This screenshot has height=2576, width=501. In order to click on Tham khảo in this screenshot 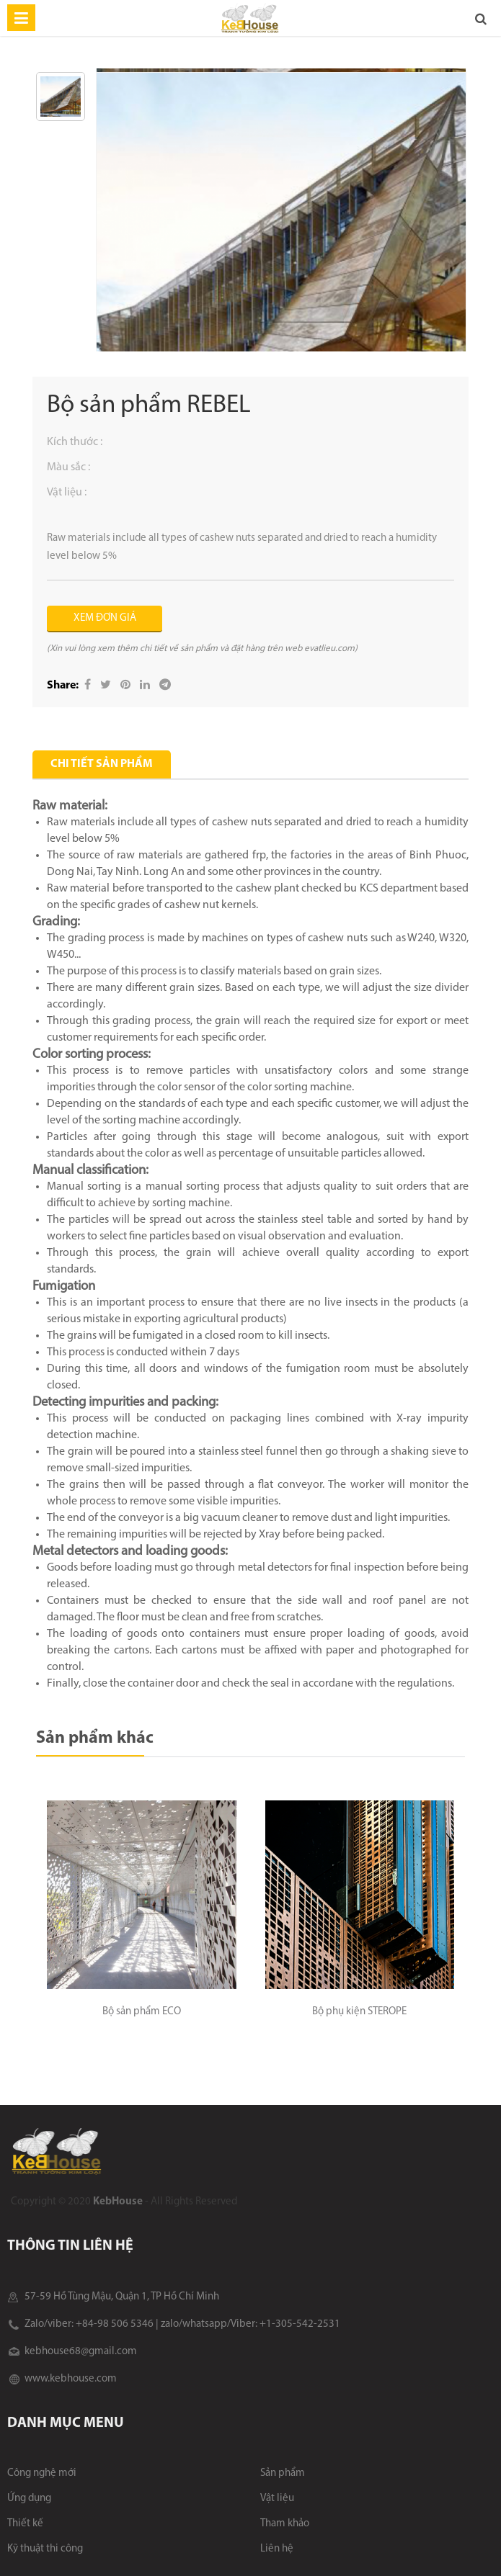, I will do `click(284, 2523)`.